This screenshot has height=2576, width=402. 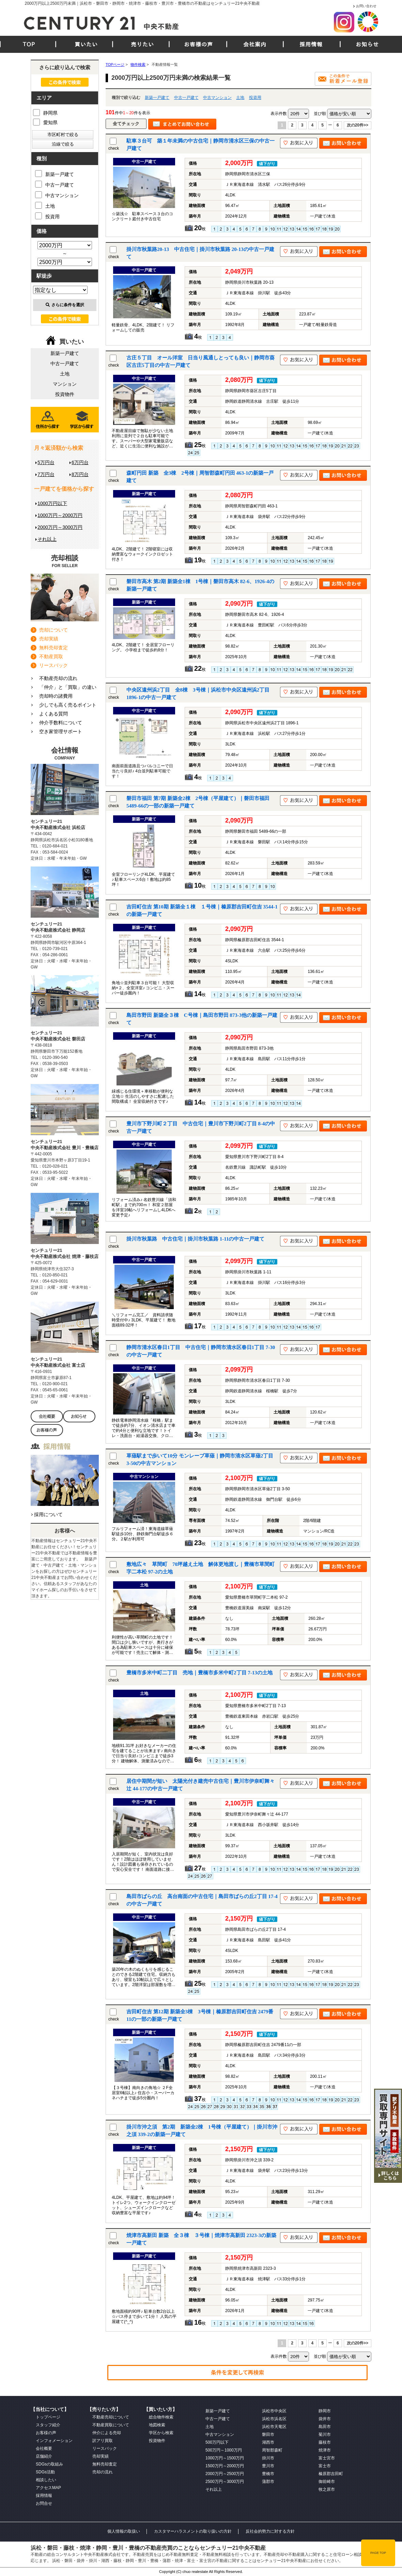 I want to click on 藤枝市, so click(x=325, y=2442).